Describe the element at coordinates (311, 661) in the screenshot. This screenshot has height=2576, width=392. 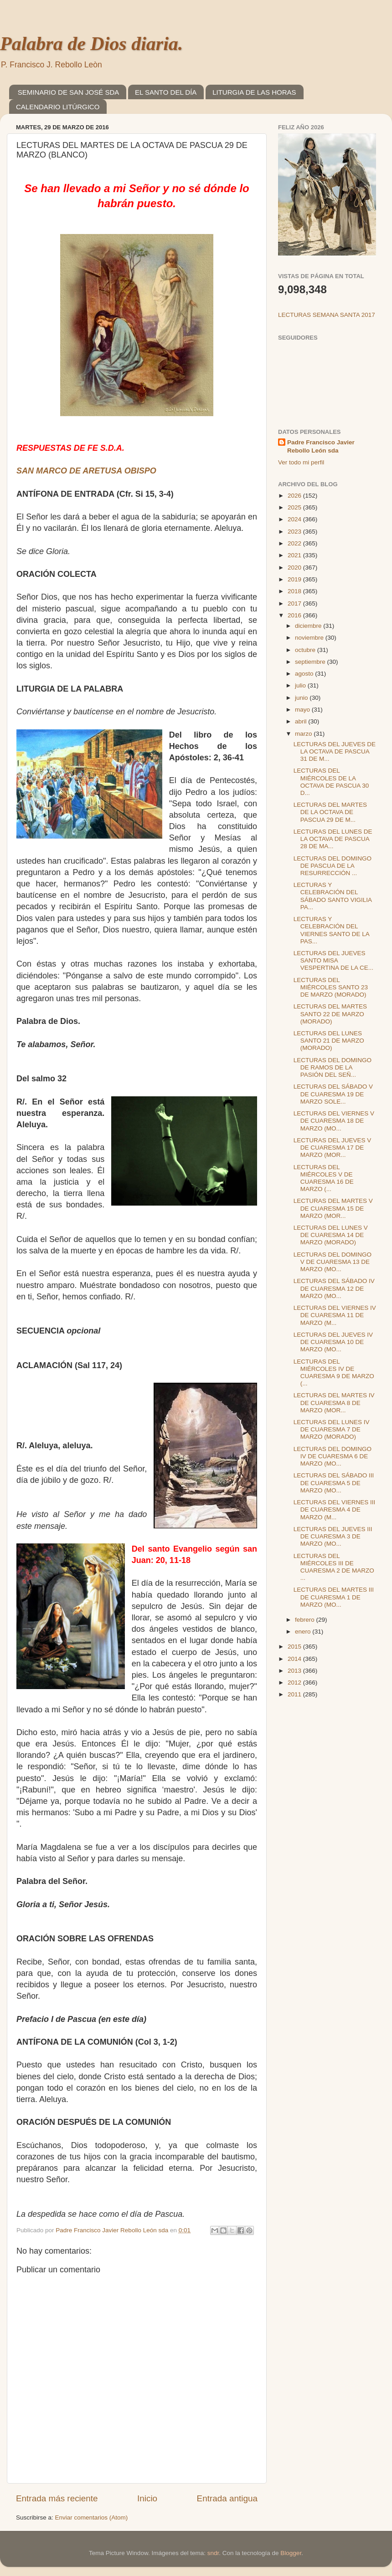
I see `septiembre` at that location.